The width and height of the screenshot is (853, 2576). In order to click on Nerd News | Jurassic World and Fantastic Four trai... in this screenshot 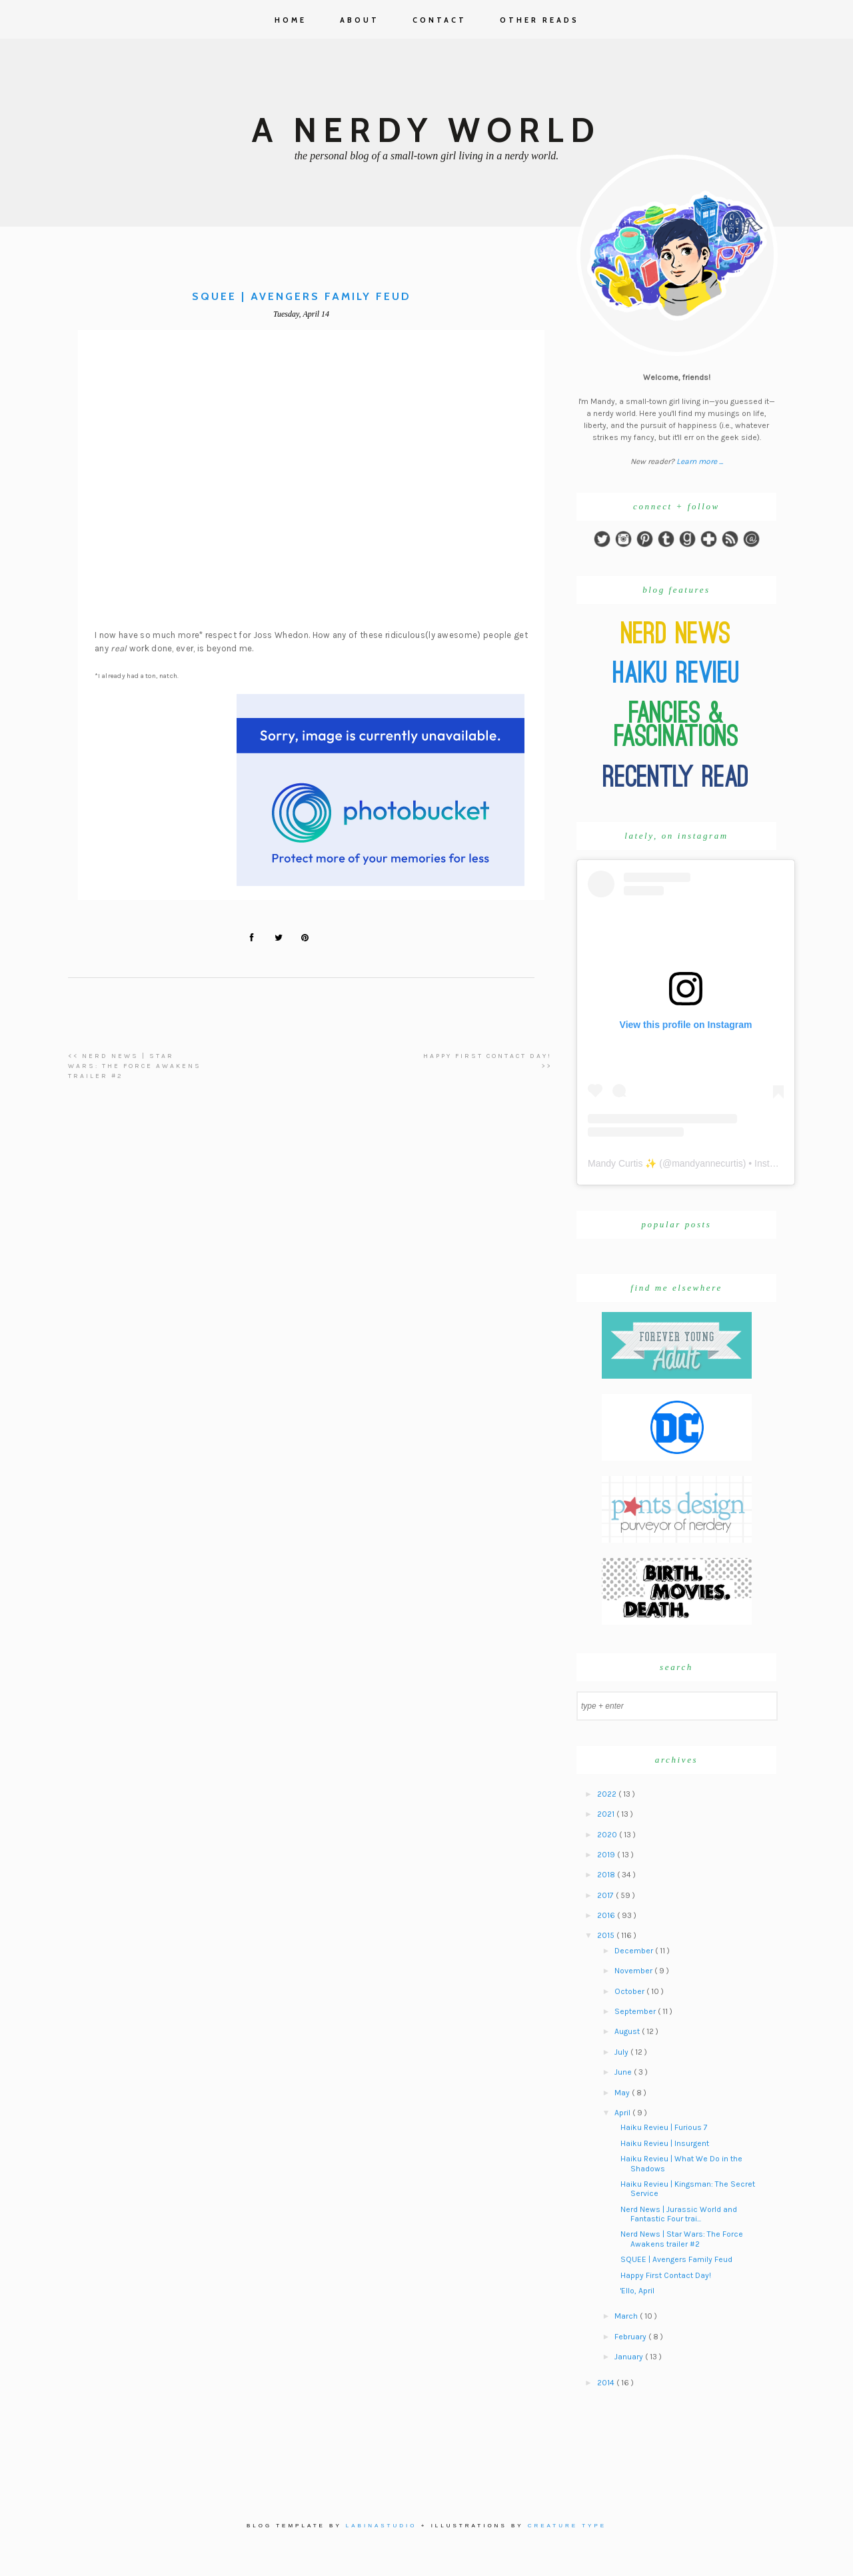, I will do `click(678, 2214)`.